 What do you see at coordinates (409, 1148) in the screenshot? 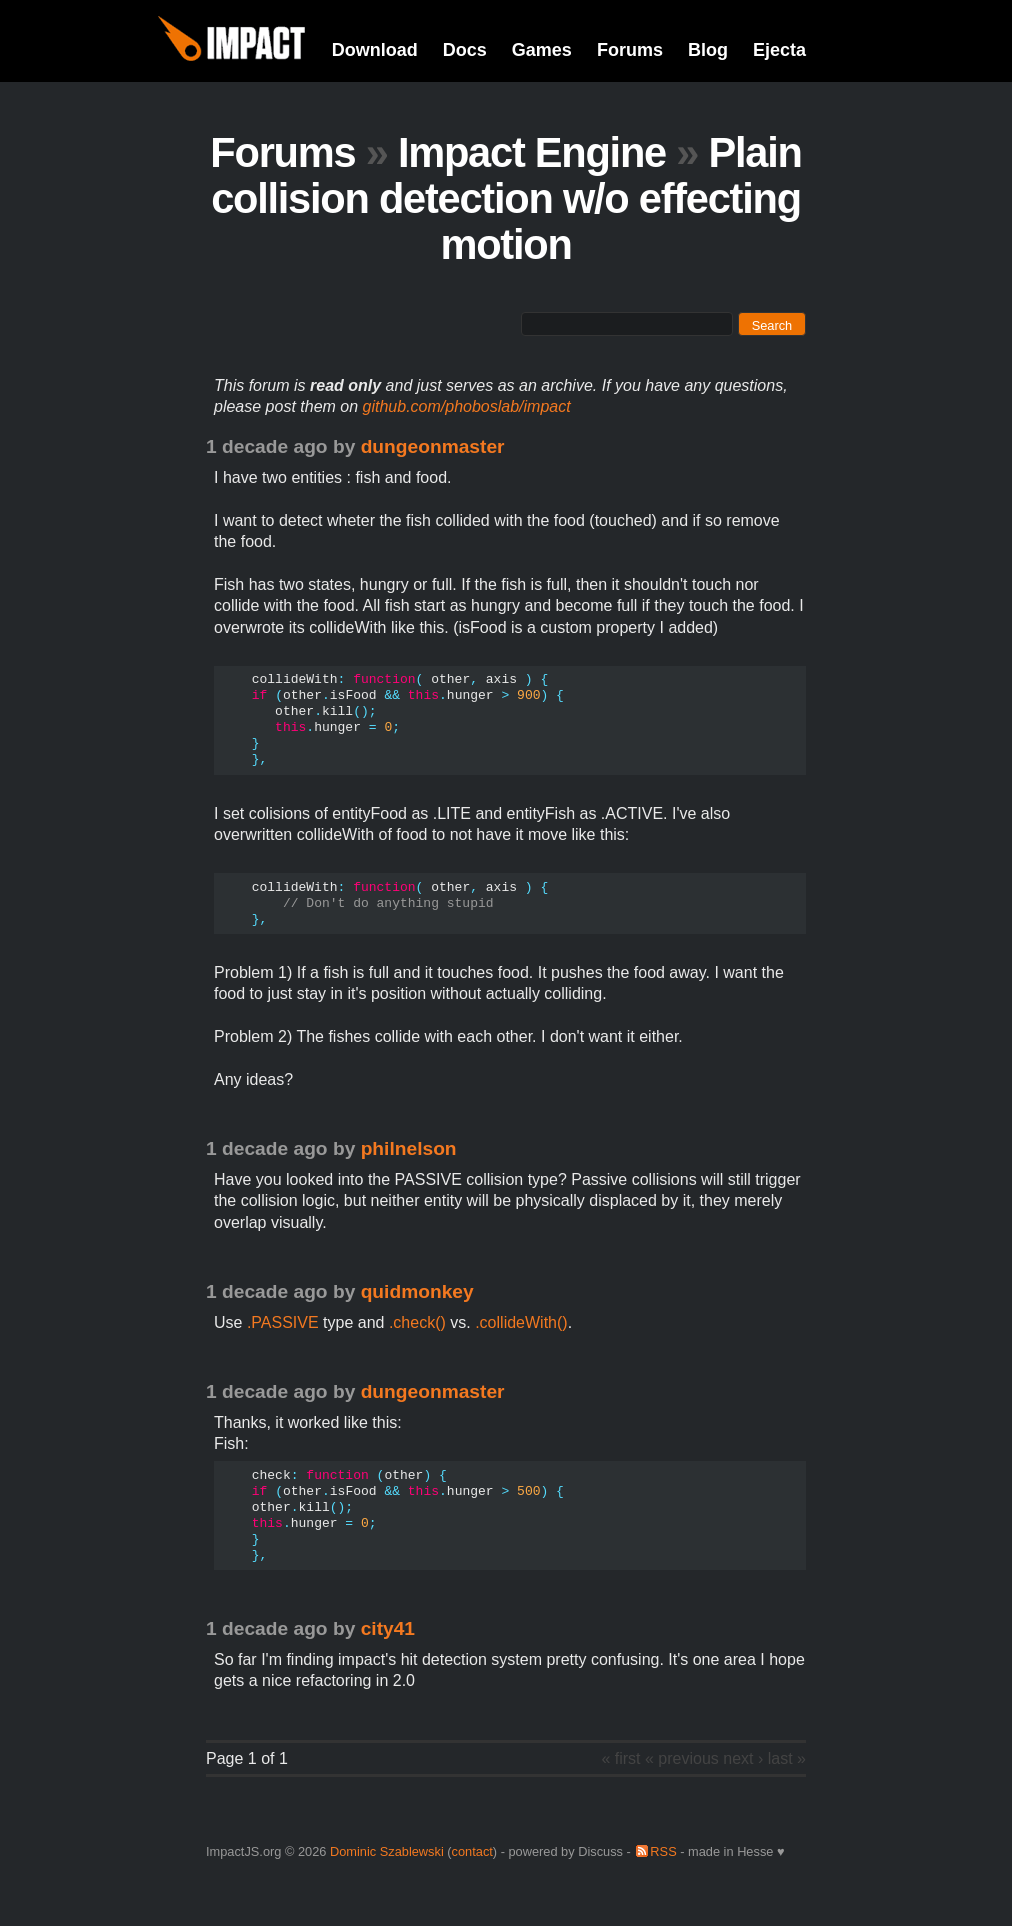
I see `philnelson` at bounding box center [409, 1148].